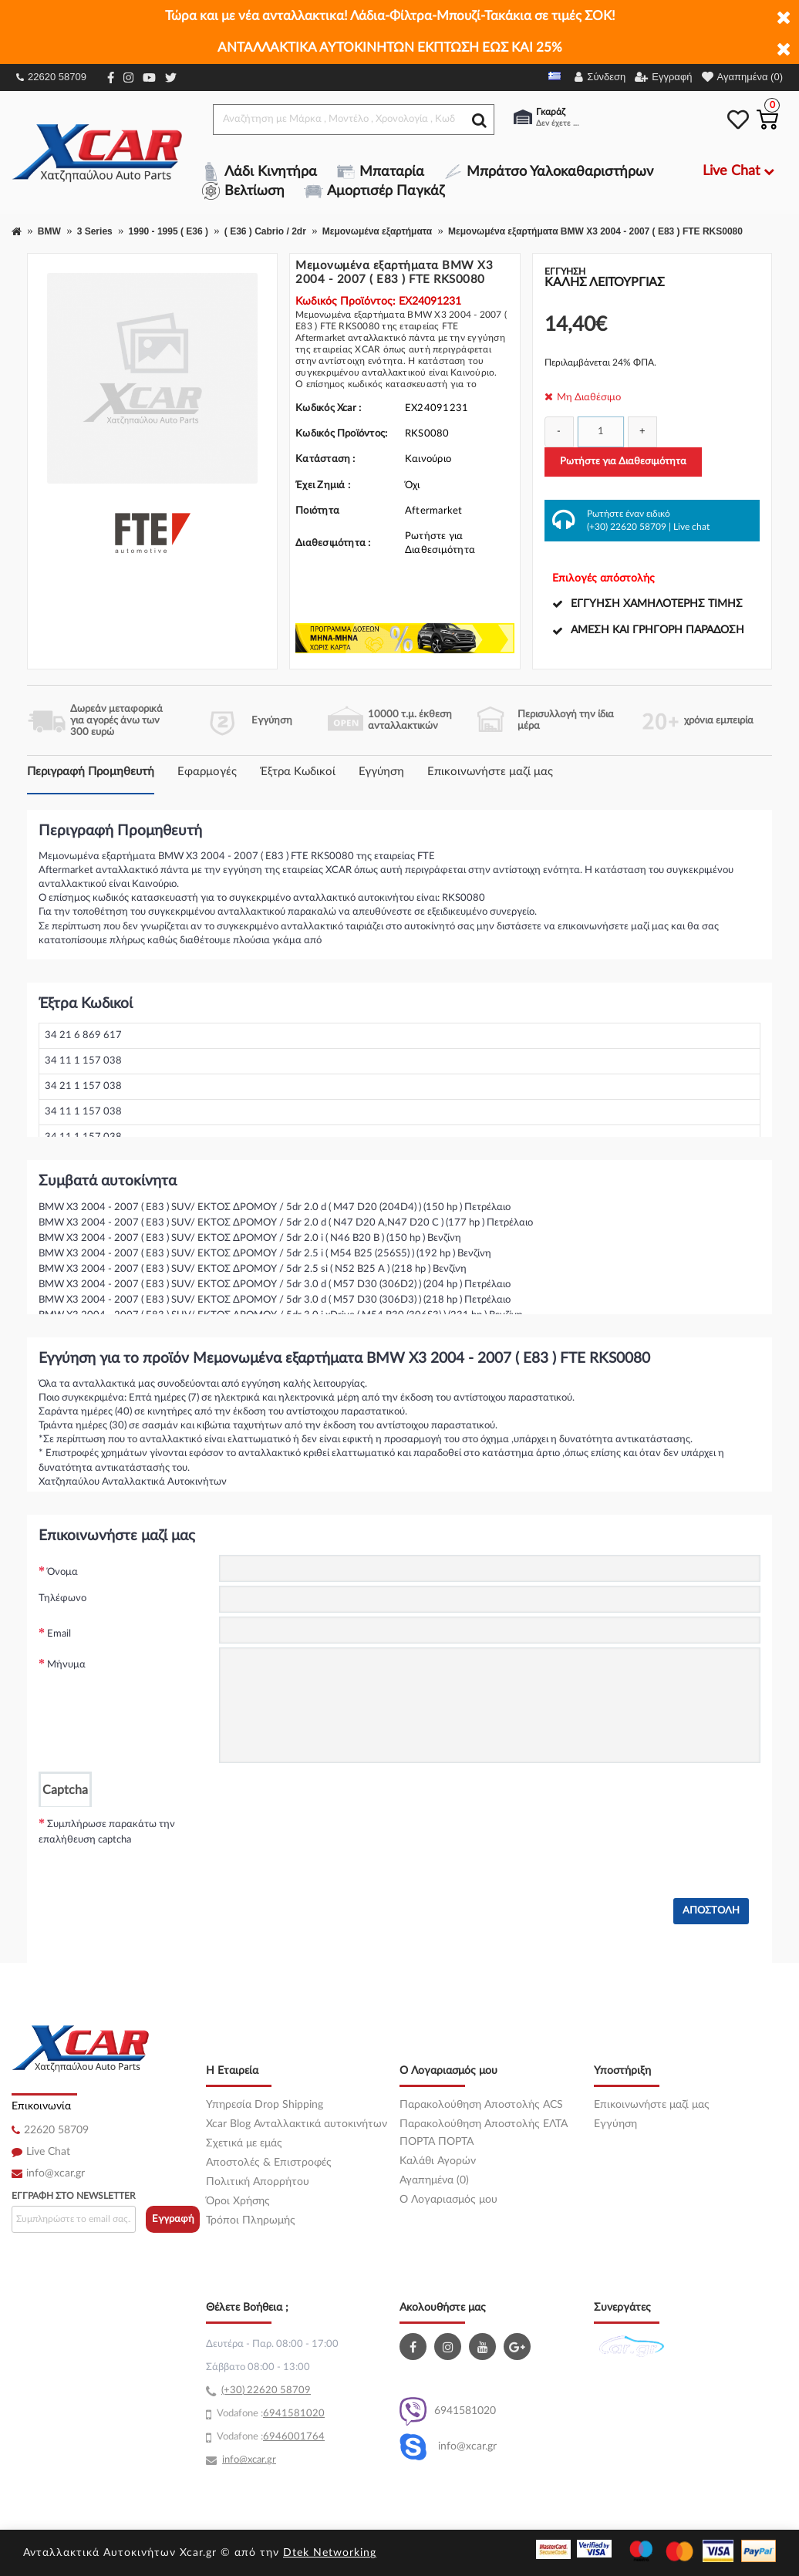 The image size is (799, 2576). I want to click on Xcar Blog Ανταλλακτικά αυτοκινήτων, so click(296, 2124).